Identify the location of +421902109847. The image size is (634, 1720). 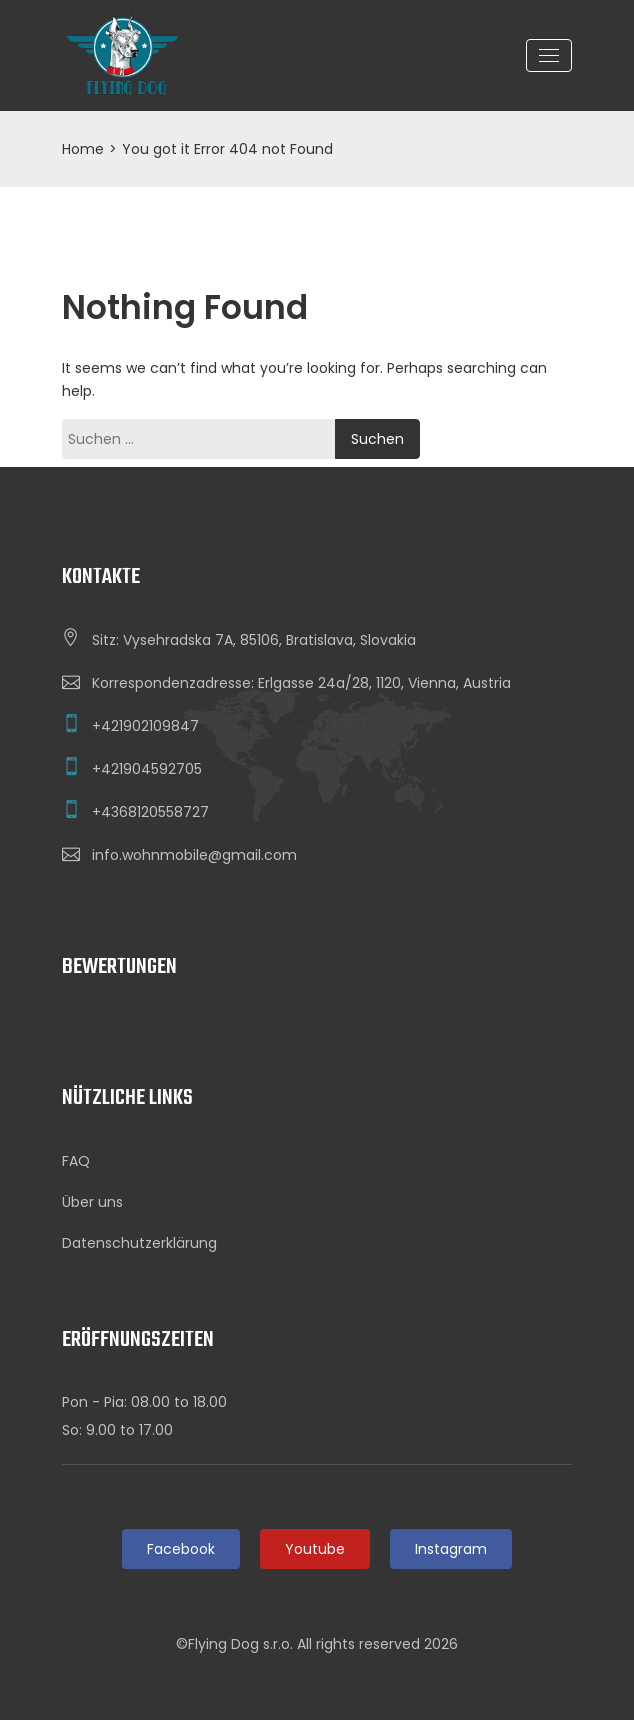
(145, 726).